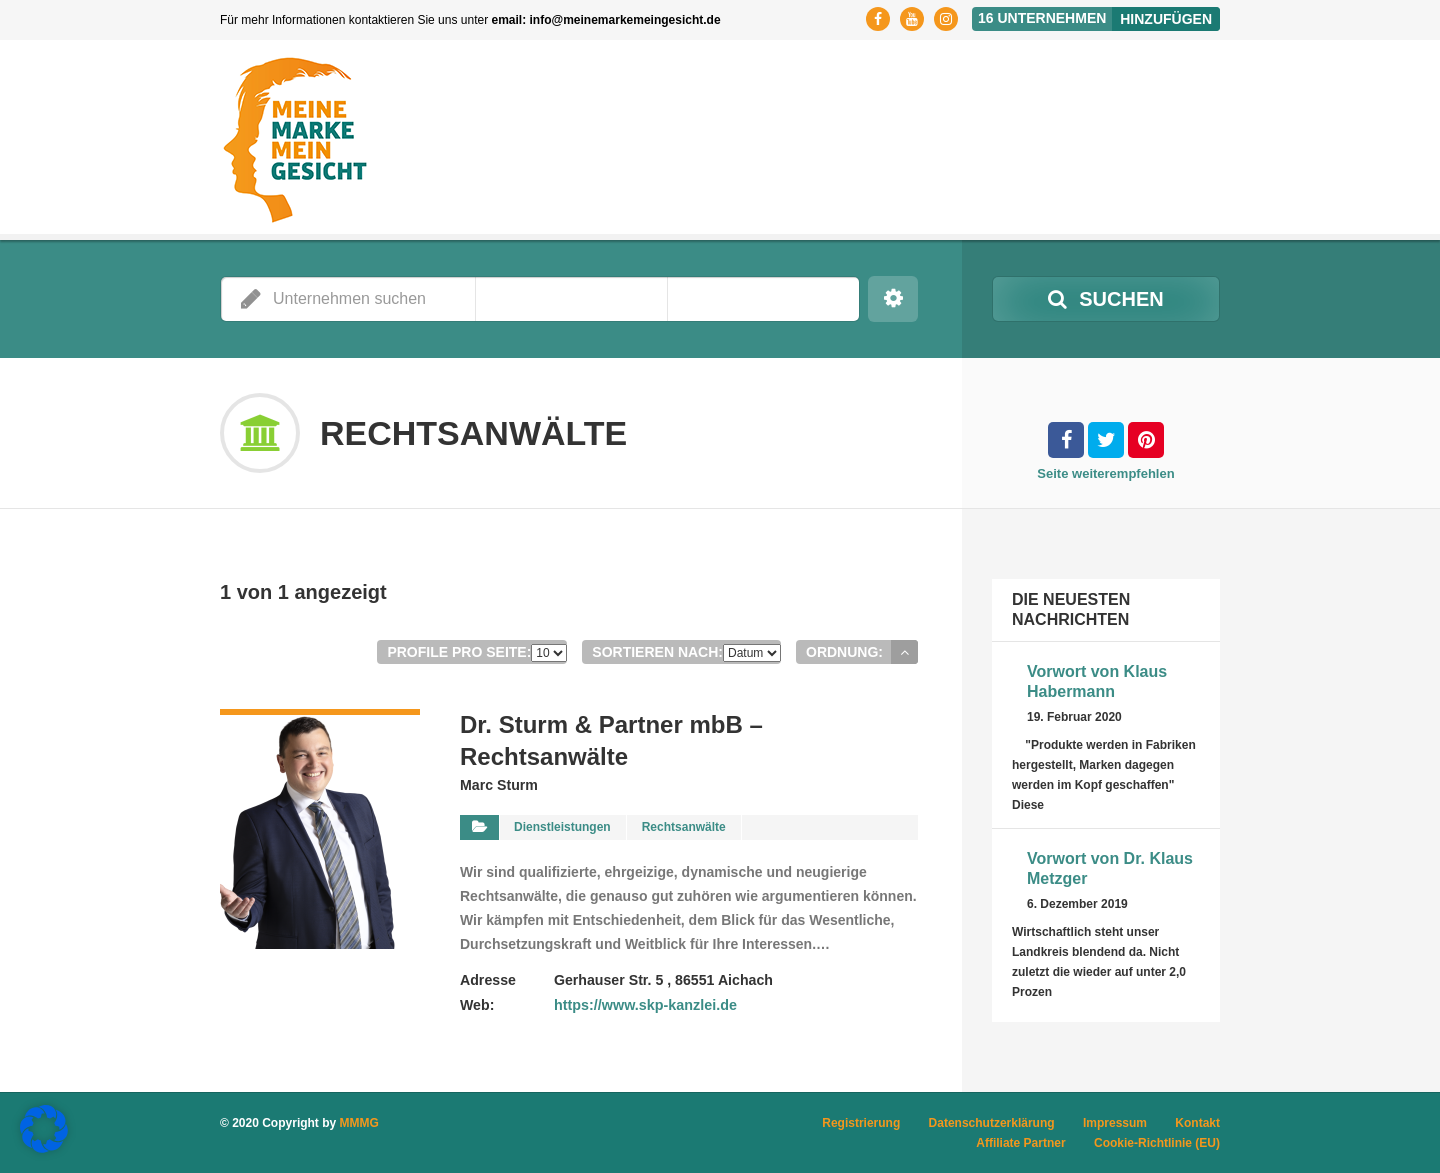 Image resolution: width=1440 pixels, height=1173 pixels. I want to click on info@meinemarkemeingesicht.de, so click(625, 20).